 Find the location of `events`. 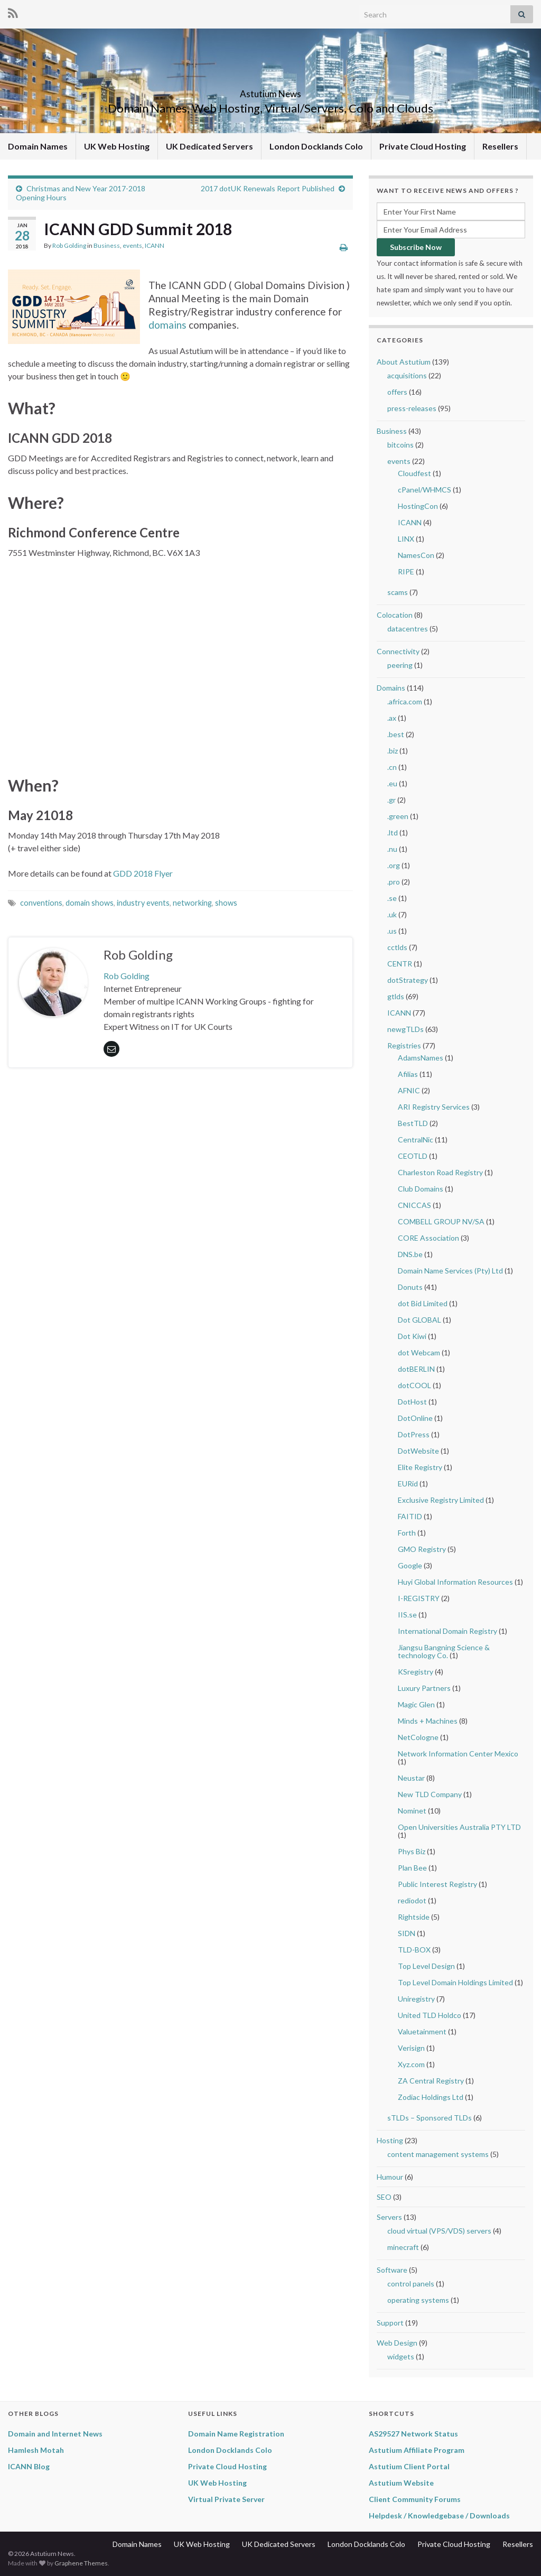

events is located at coordinates (132, 245).